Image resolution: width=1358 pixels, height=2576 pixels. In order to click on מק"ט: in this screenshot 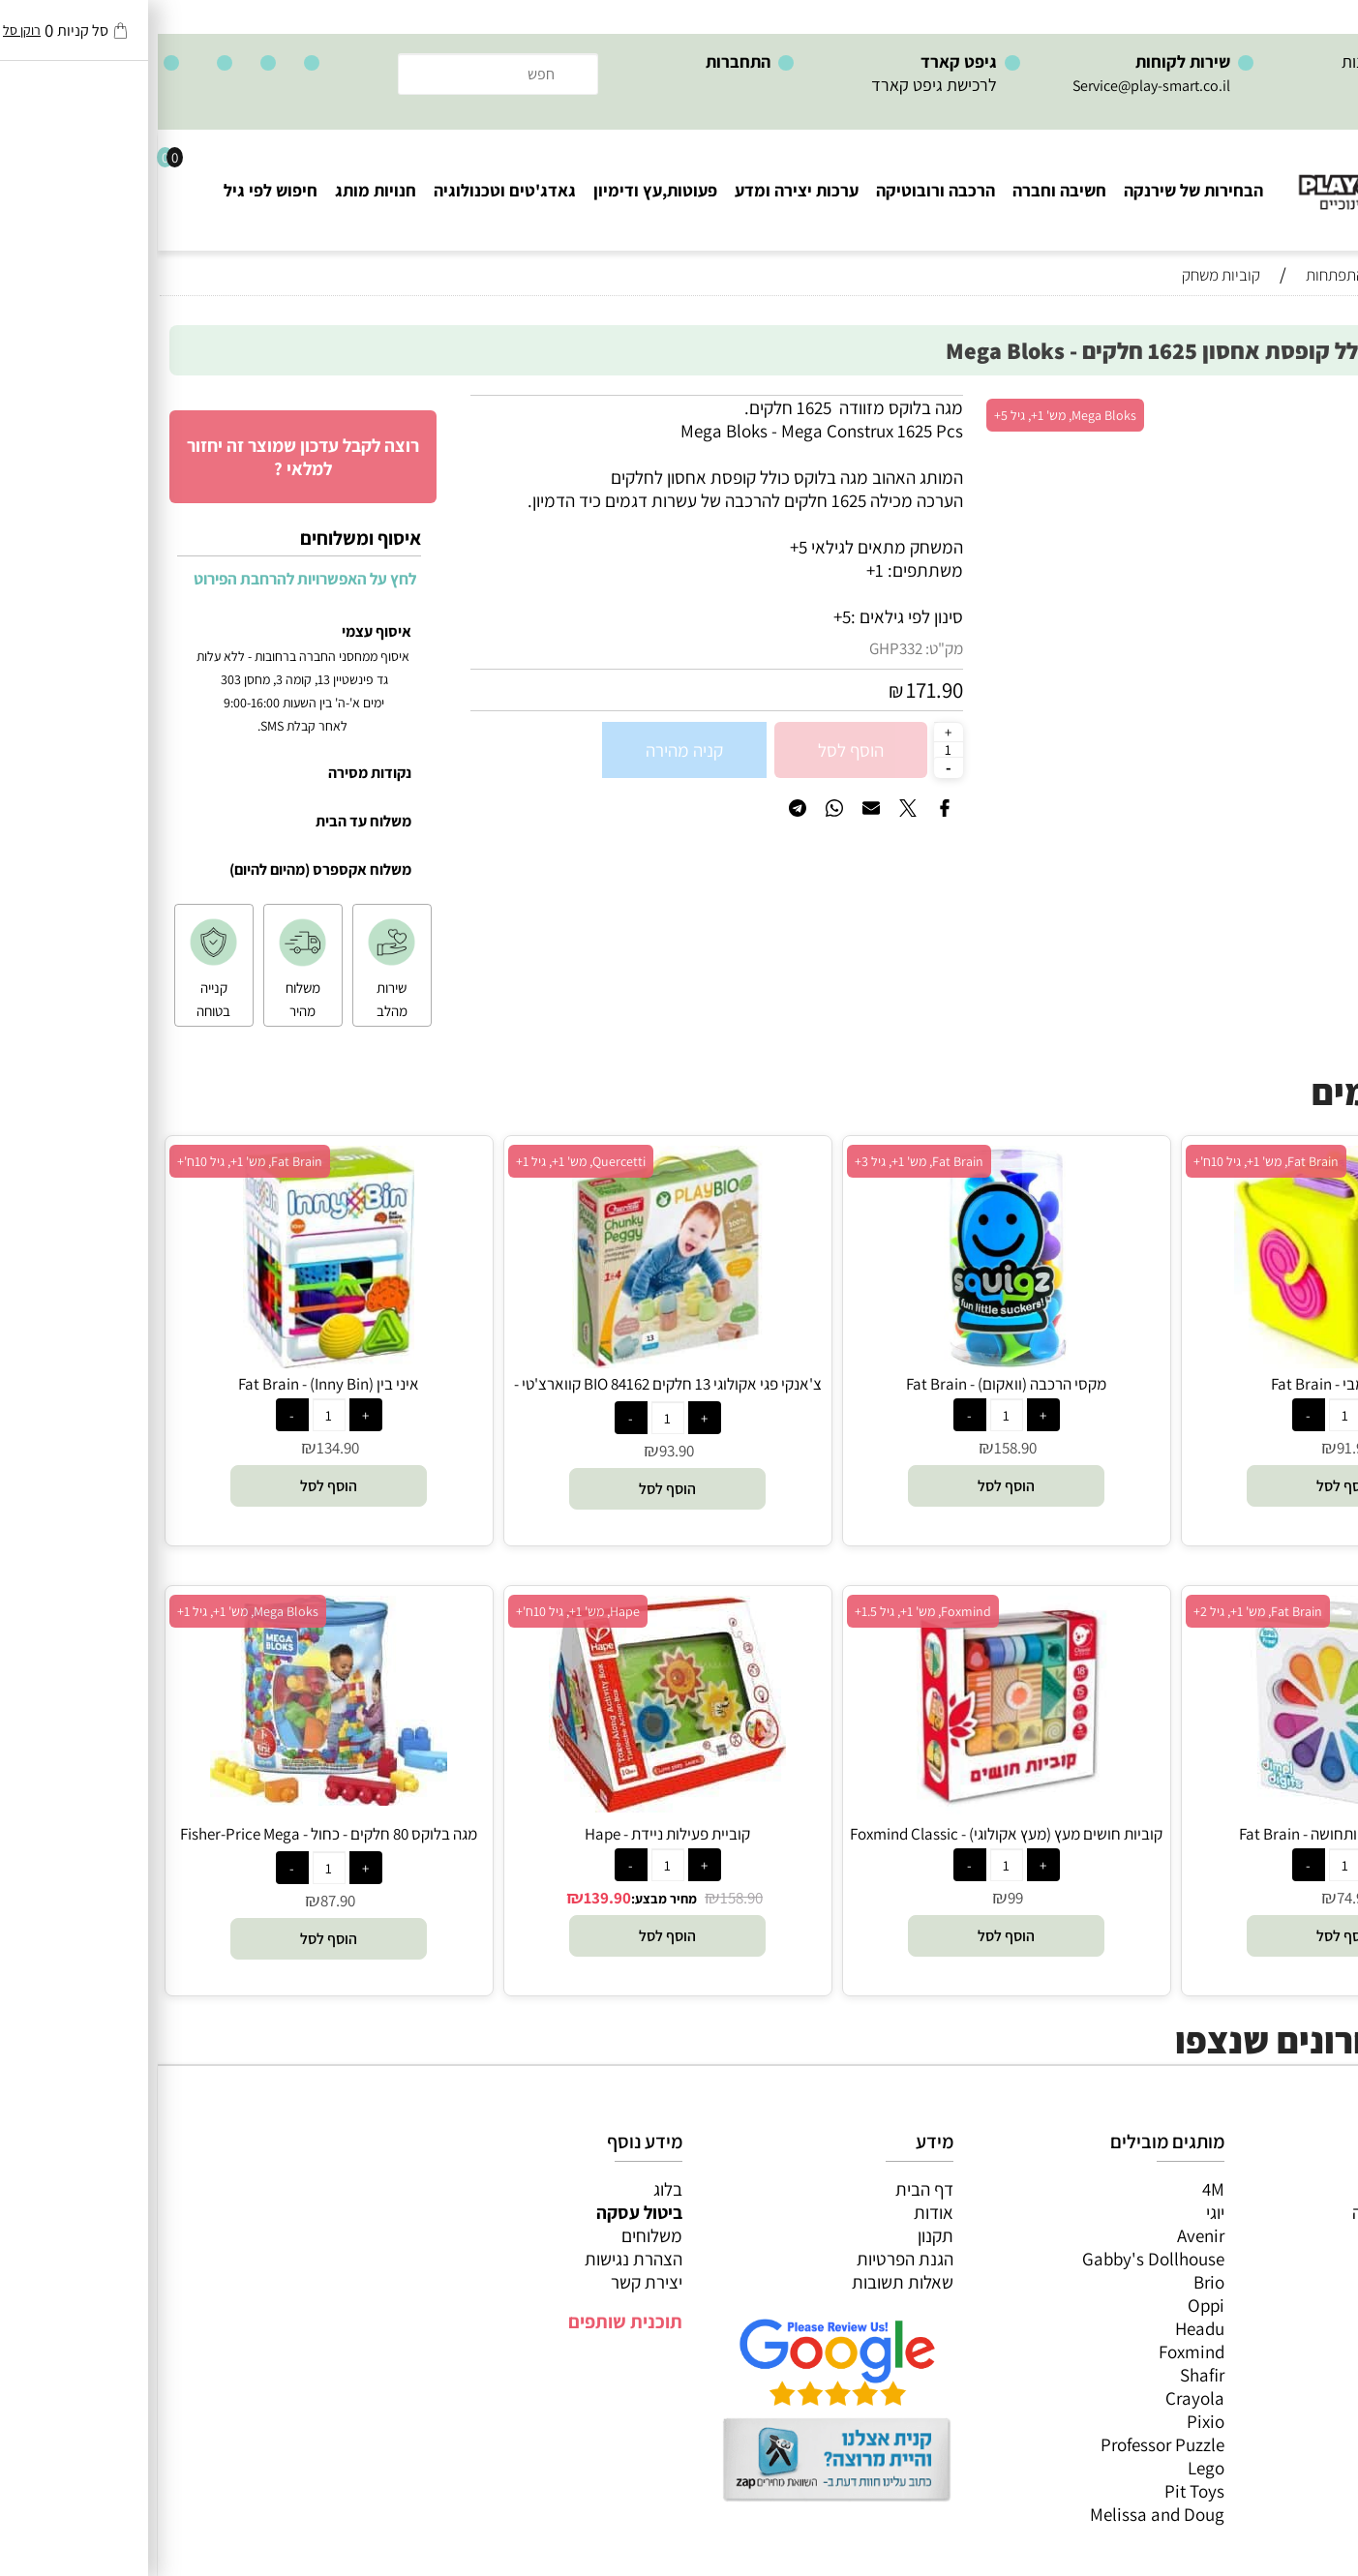, I will do `click(786, 648)`.